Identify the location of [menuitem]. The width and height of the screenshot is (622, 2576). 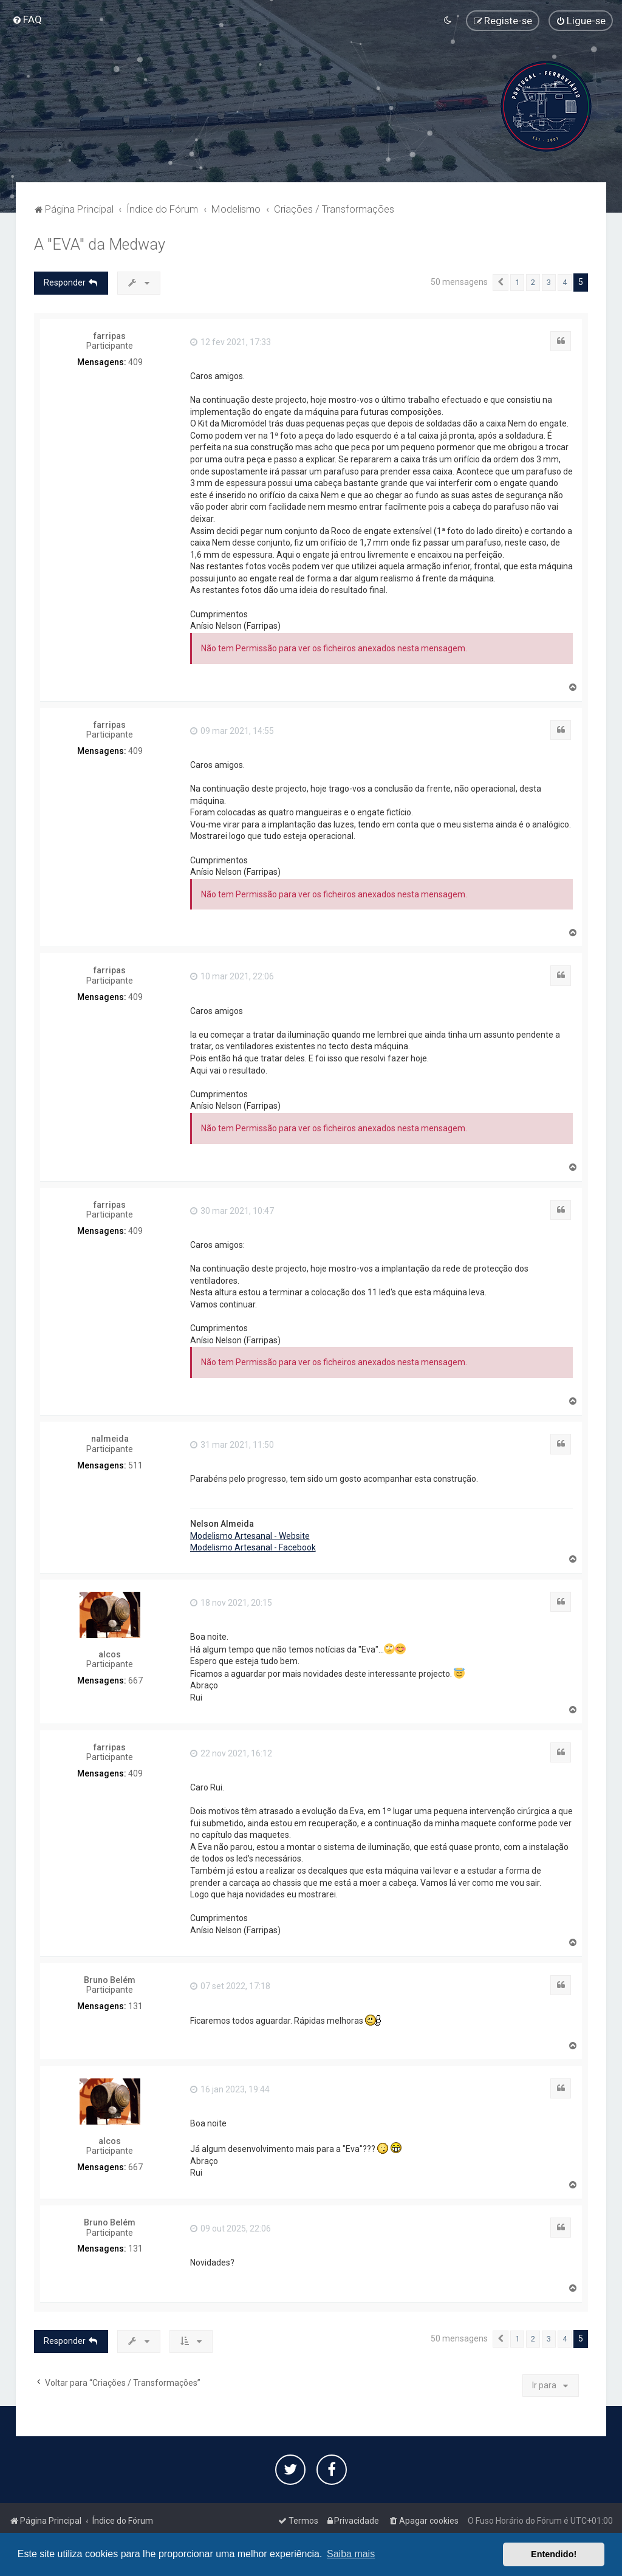
(27, 19).